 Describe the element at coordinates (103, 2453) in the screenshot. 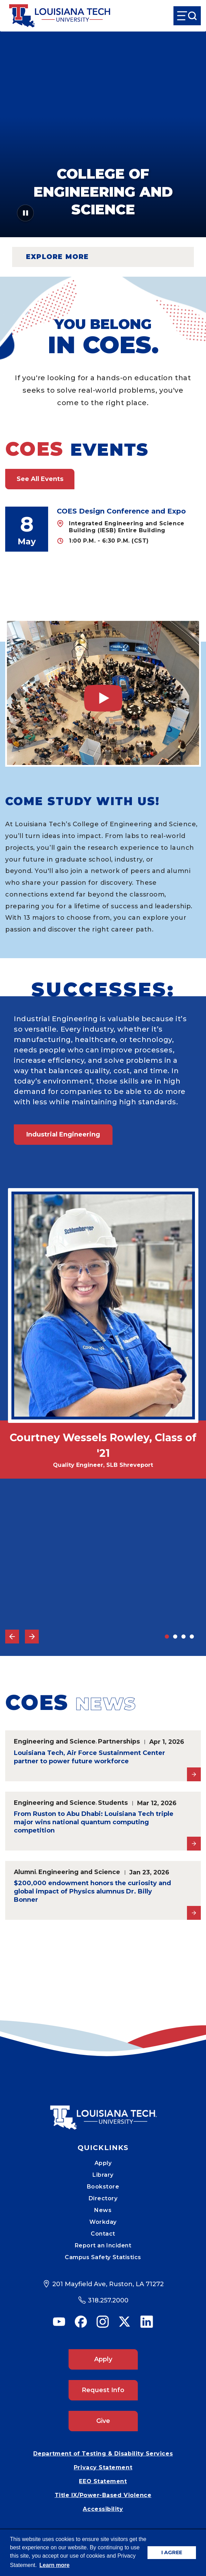

I see `Department of Testing & Disability Services` at that location.